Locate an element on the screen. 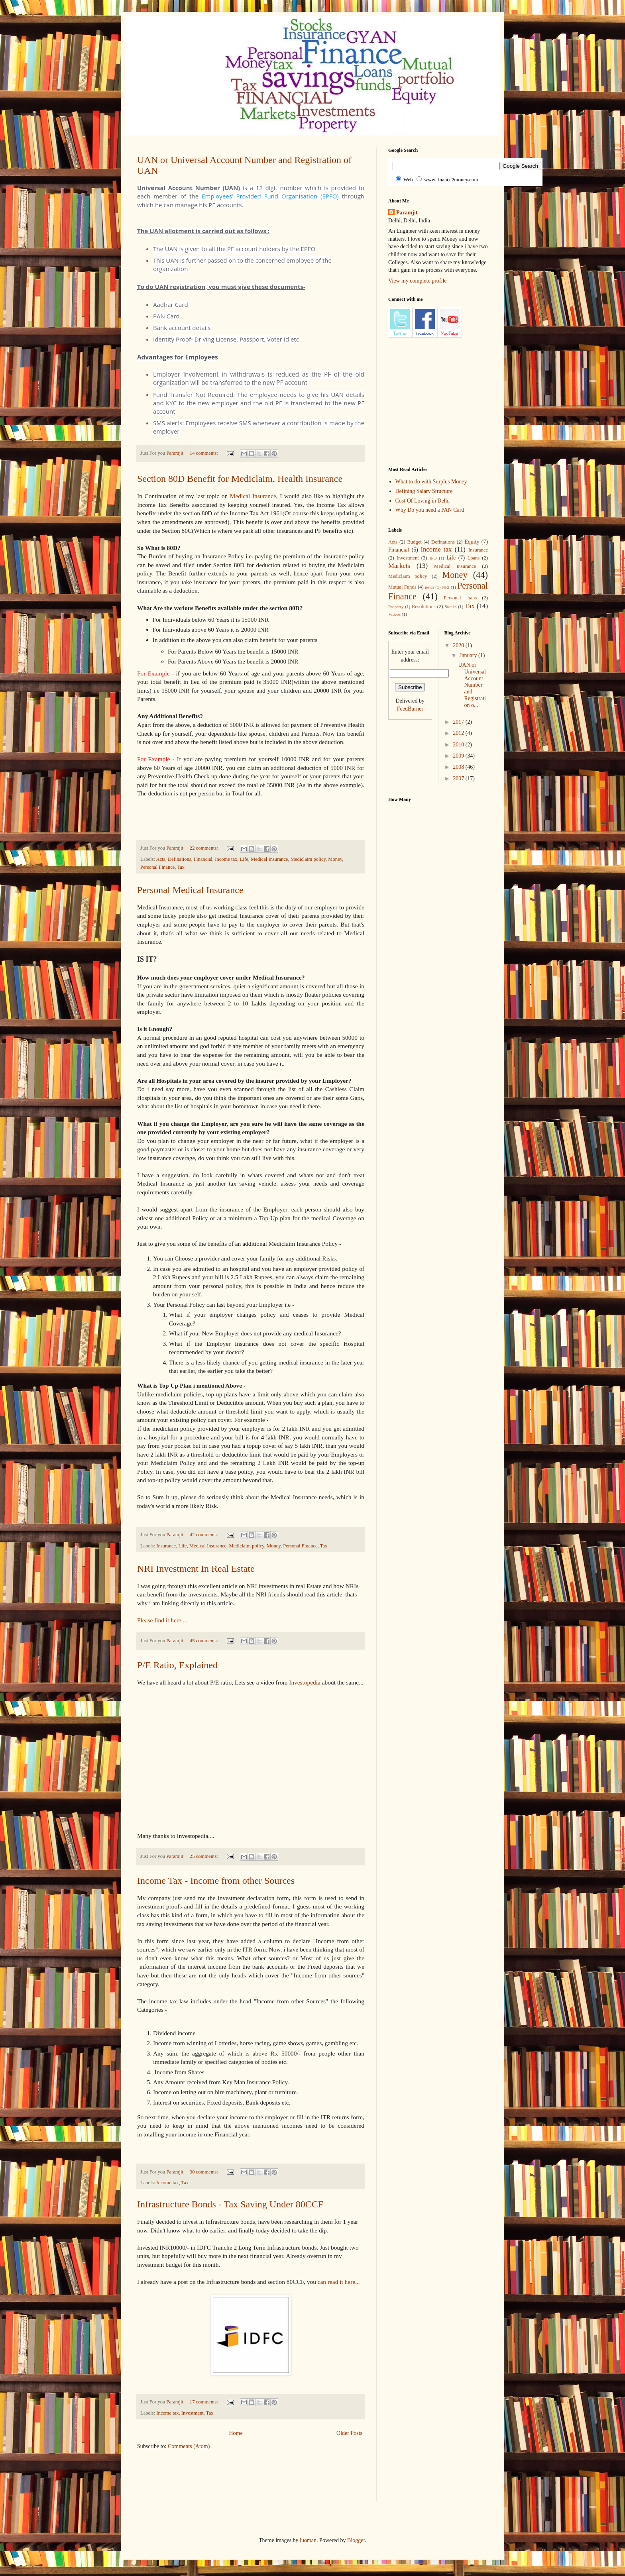  What to do with Surplus Money is located at coordinates (431, 482).